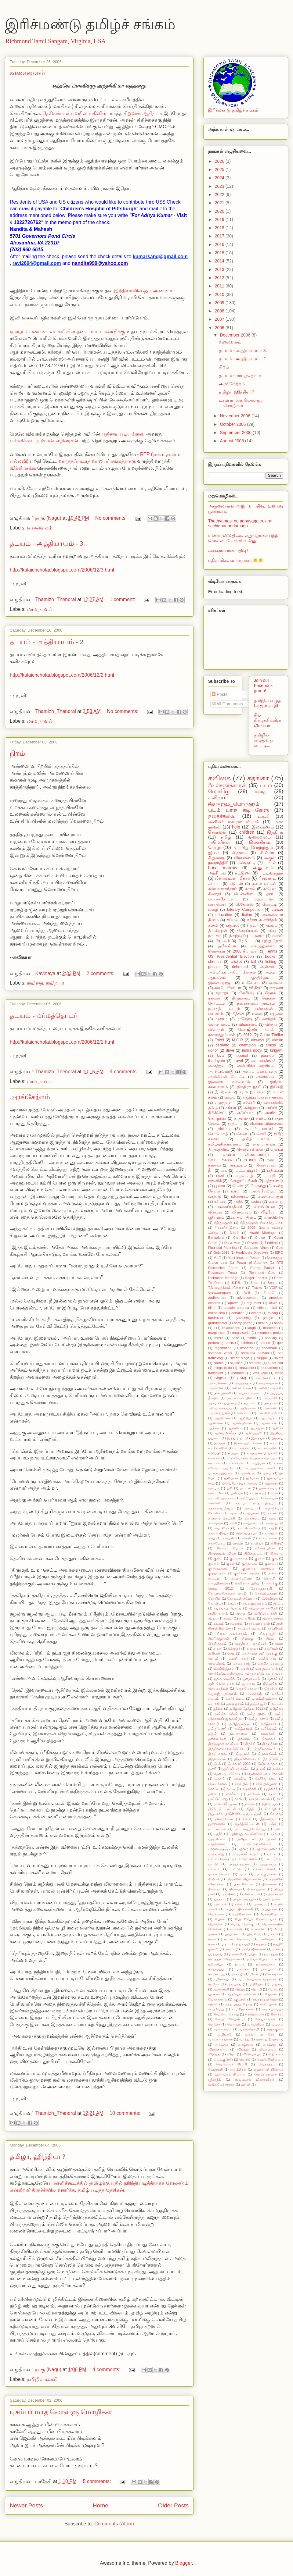 This screenshot has width=293, height=2576. I want to click on 2025, so click(220, 169).